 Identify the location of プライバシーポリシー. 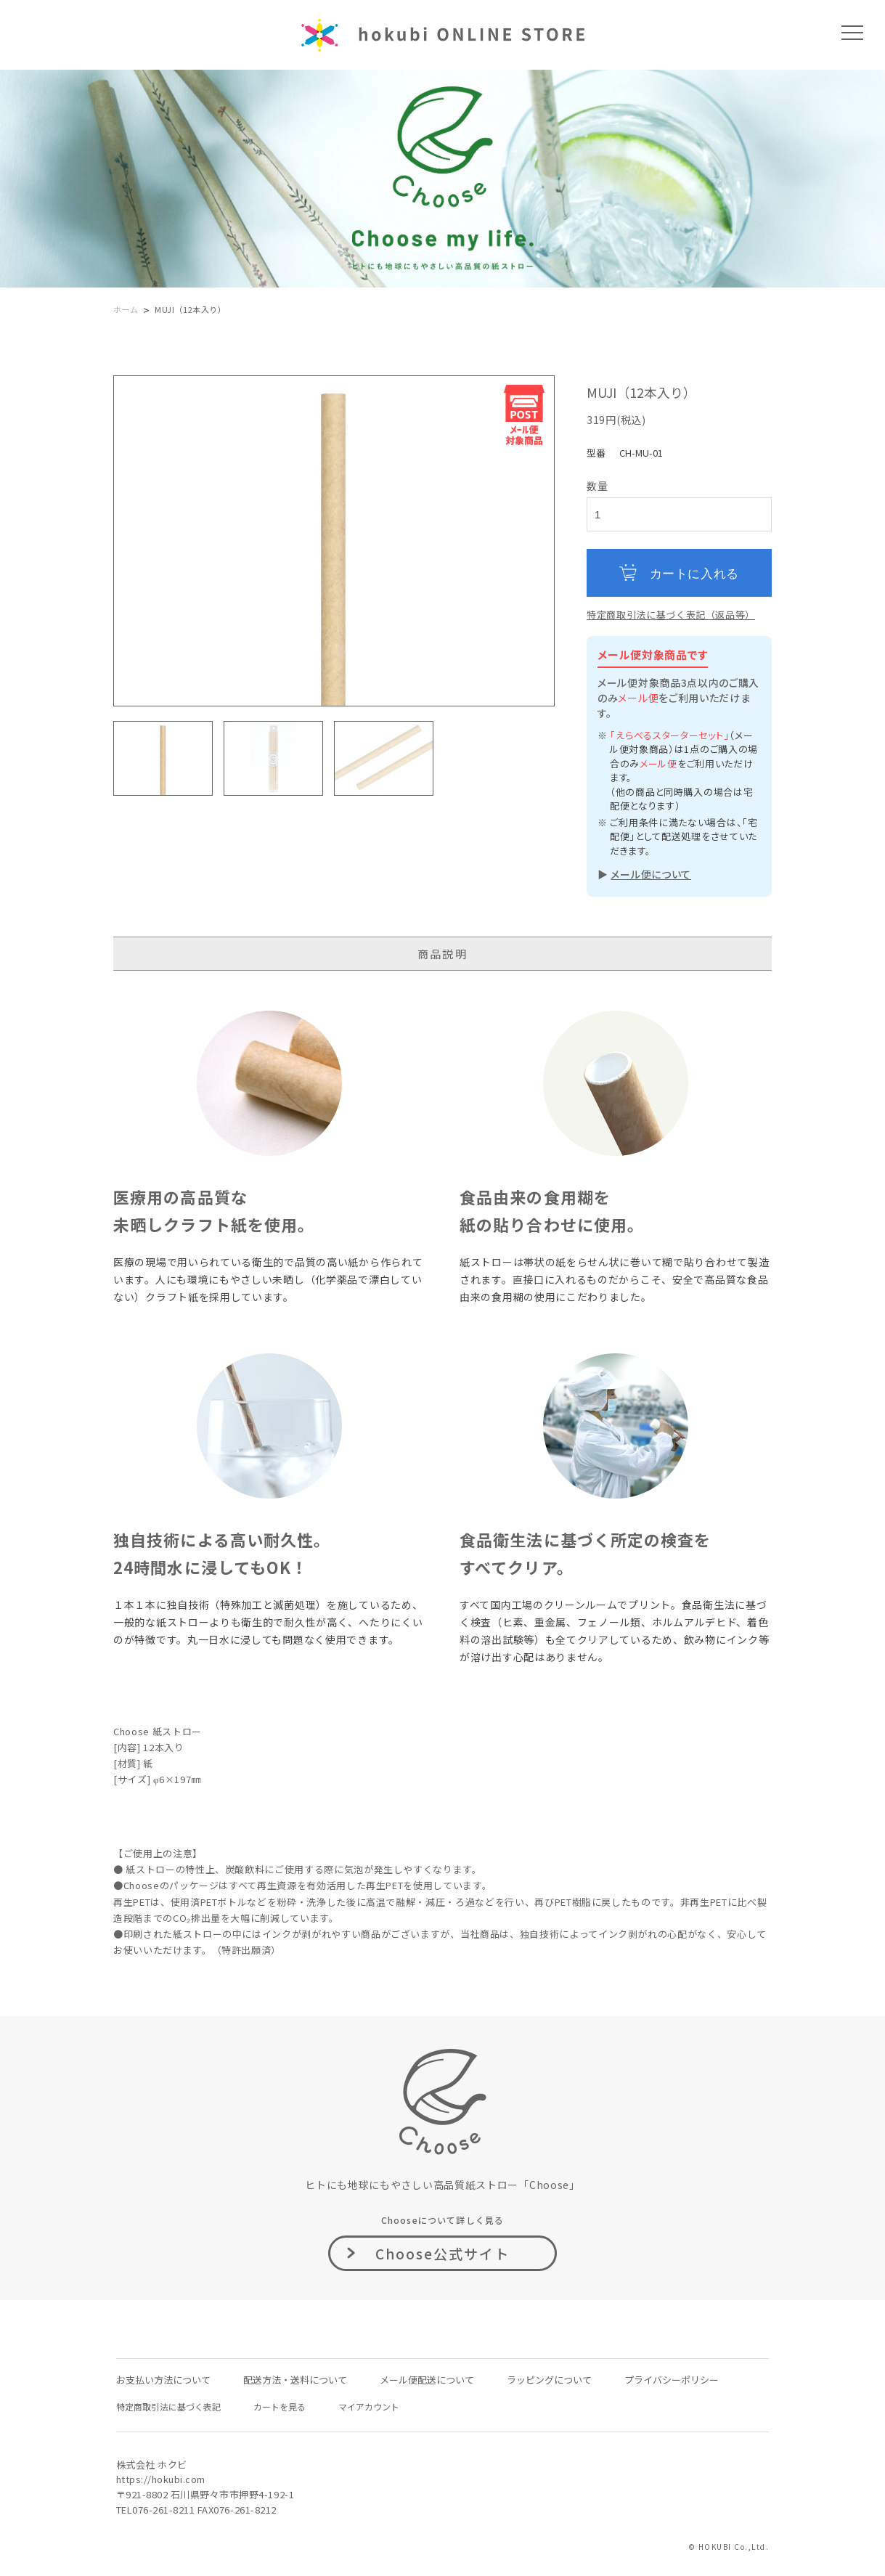
(671, 2380).